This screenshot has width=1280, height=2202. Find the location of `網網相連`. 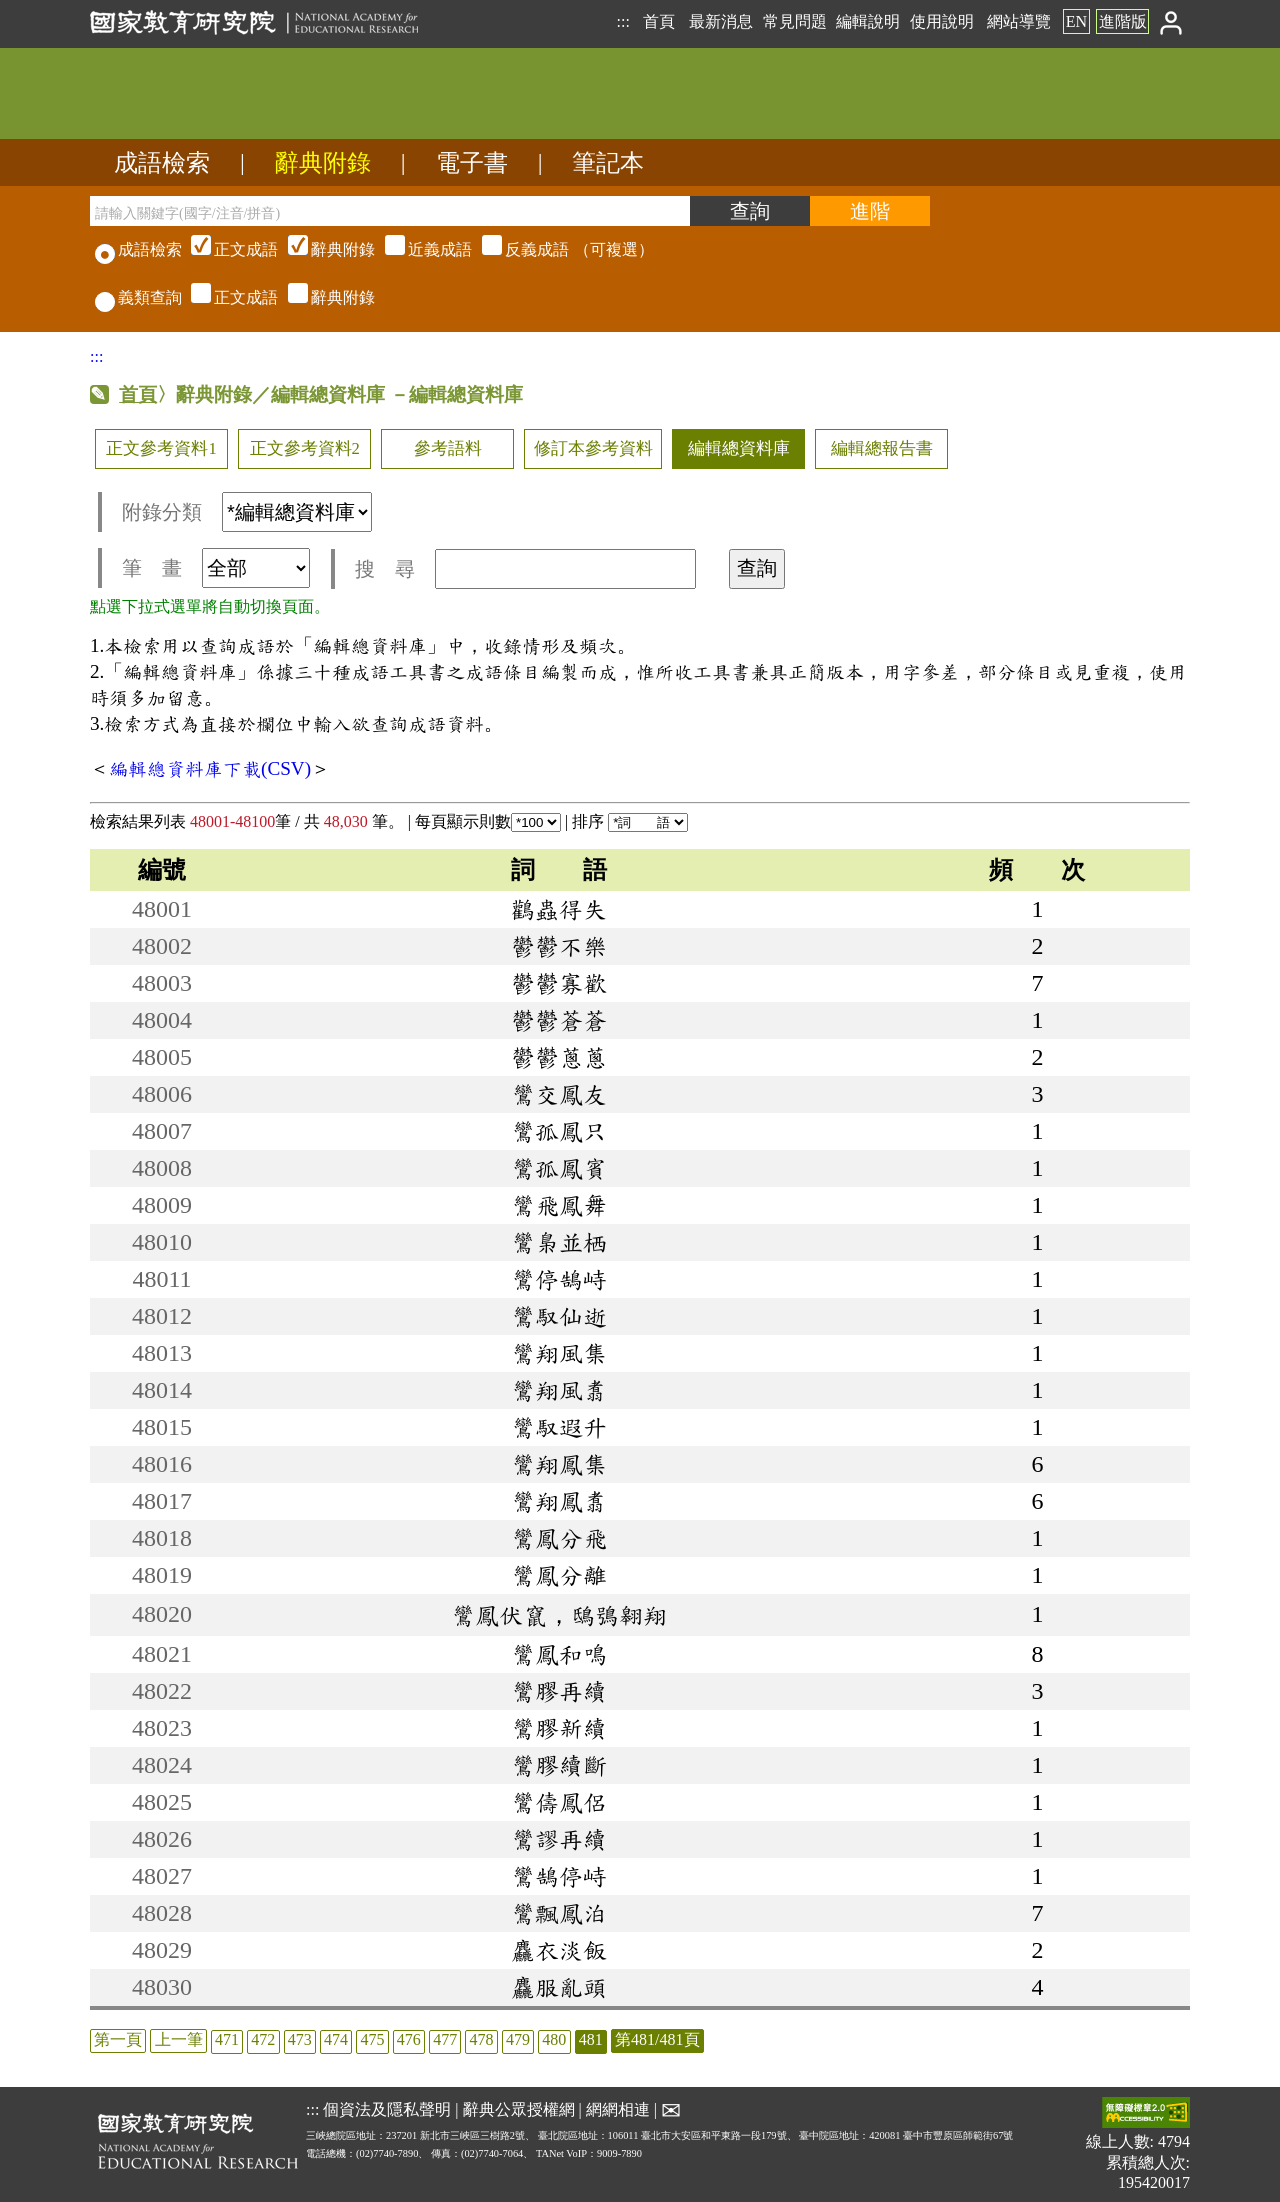

網網相連 is located at coordinates (618, 2109).